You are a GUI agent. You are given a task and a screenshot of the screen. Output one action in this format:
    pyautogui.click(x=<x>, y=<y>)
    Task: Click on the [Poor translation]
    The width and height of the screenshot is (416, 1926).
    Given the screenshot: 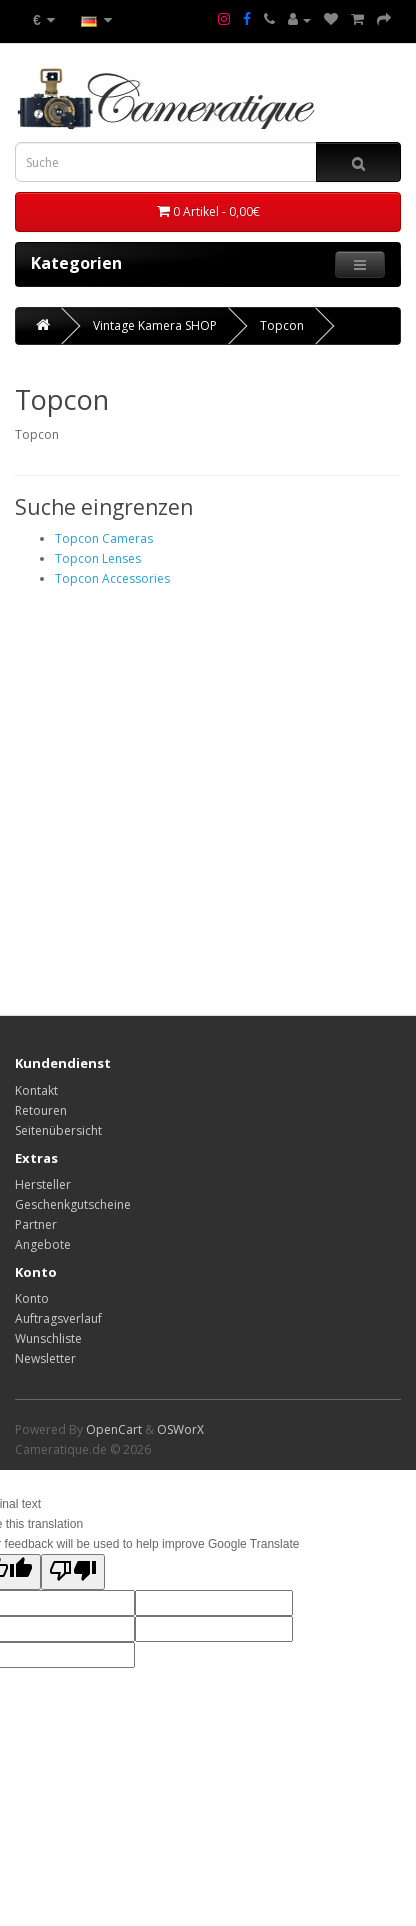 What is the action you would take?
    pyautogui.click(x=73, y=1572)
    